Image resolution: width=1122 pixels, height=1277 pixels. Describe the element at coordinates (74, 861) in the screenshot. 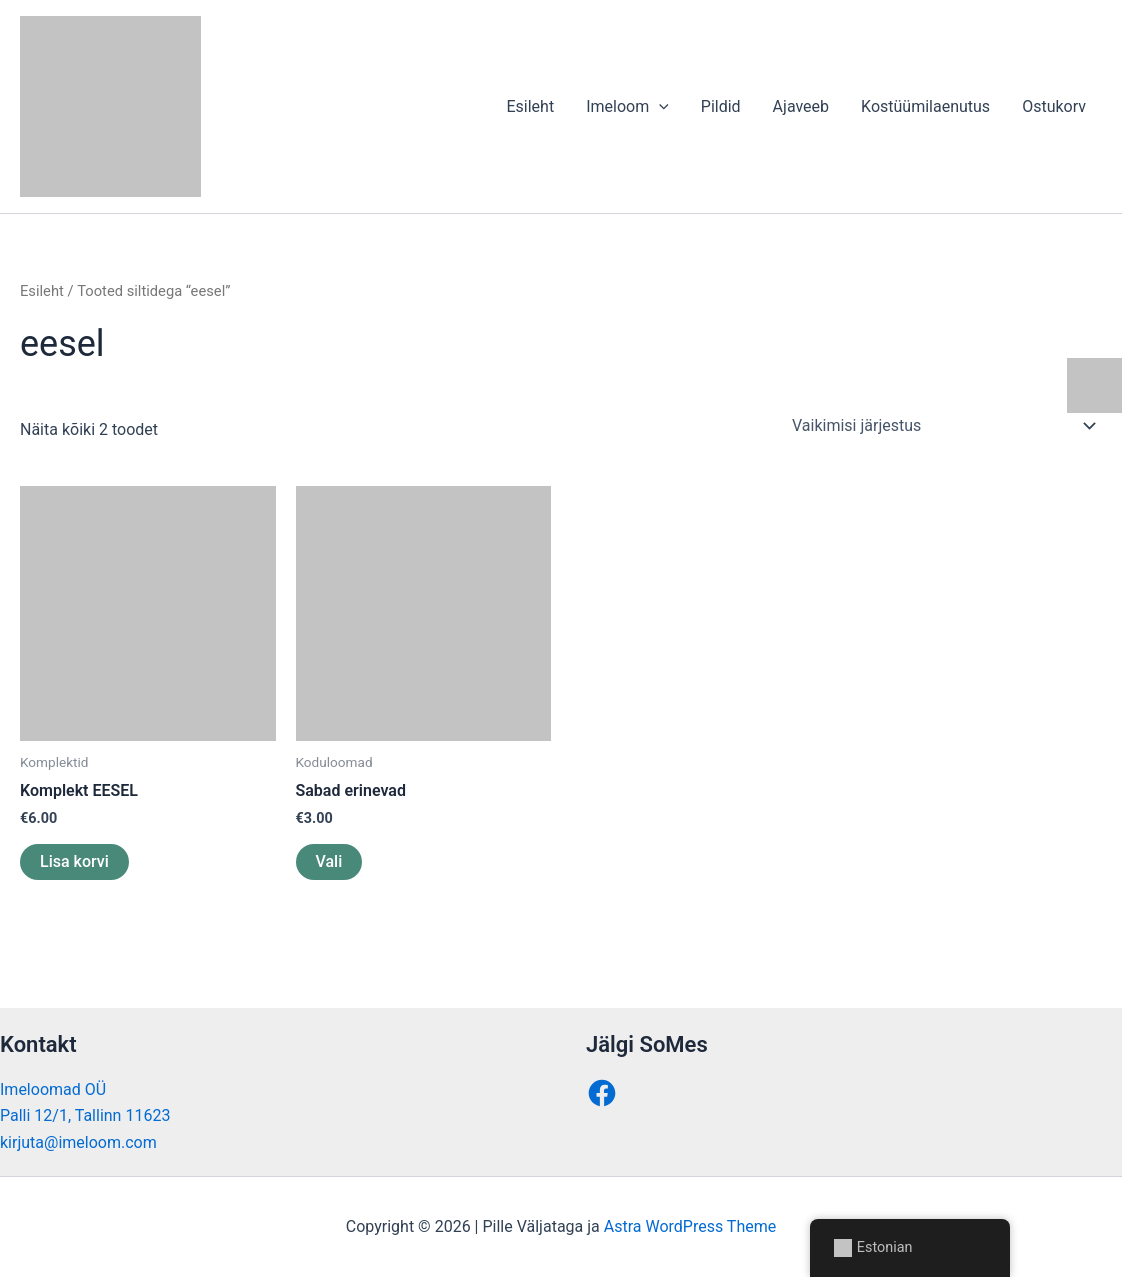

I see `Lisa korvi [button]` at that location.